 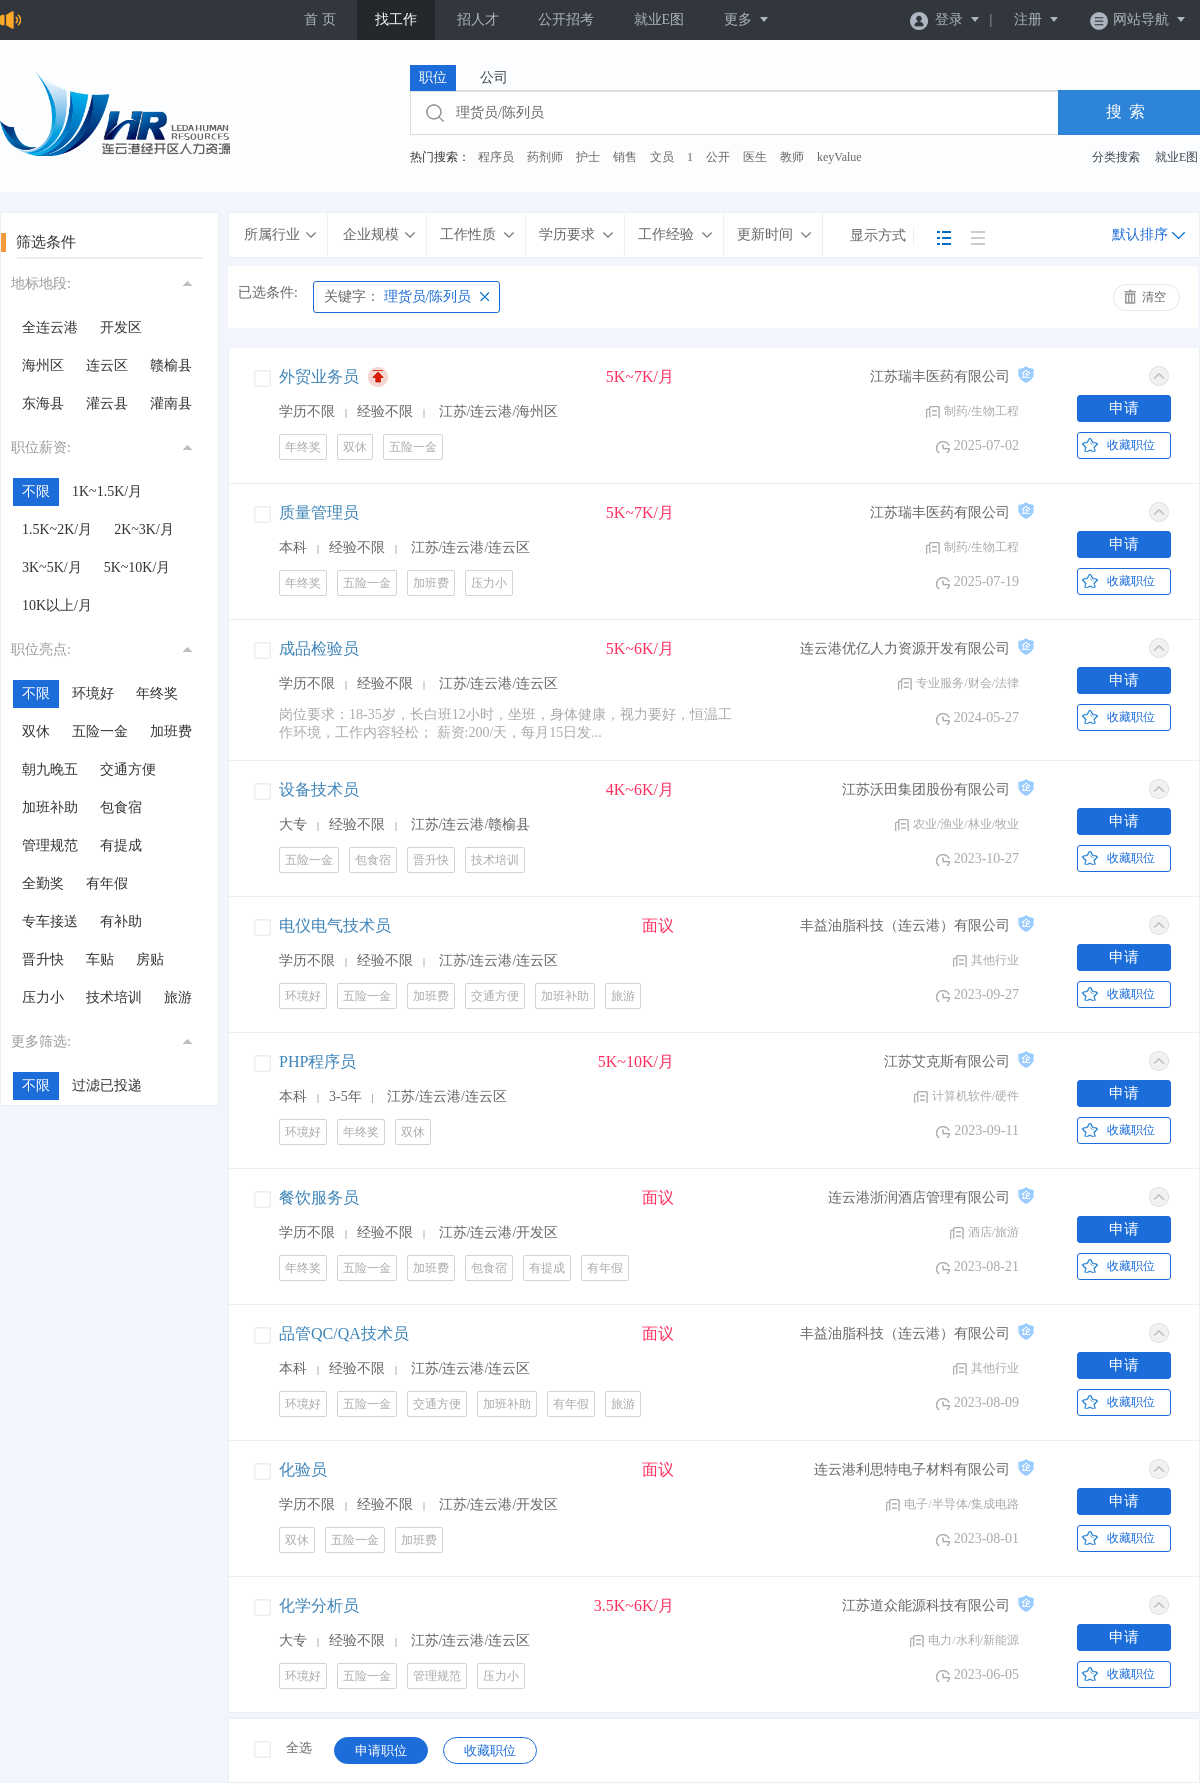 I want to click on 药剂师, so click(x=545, y=157).